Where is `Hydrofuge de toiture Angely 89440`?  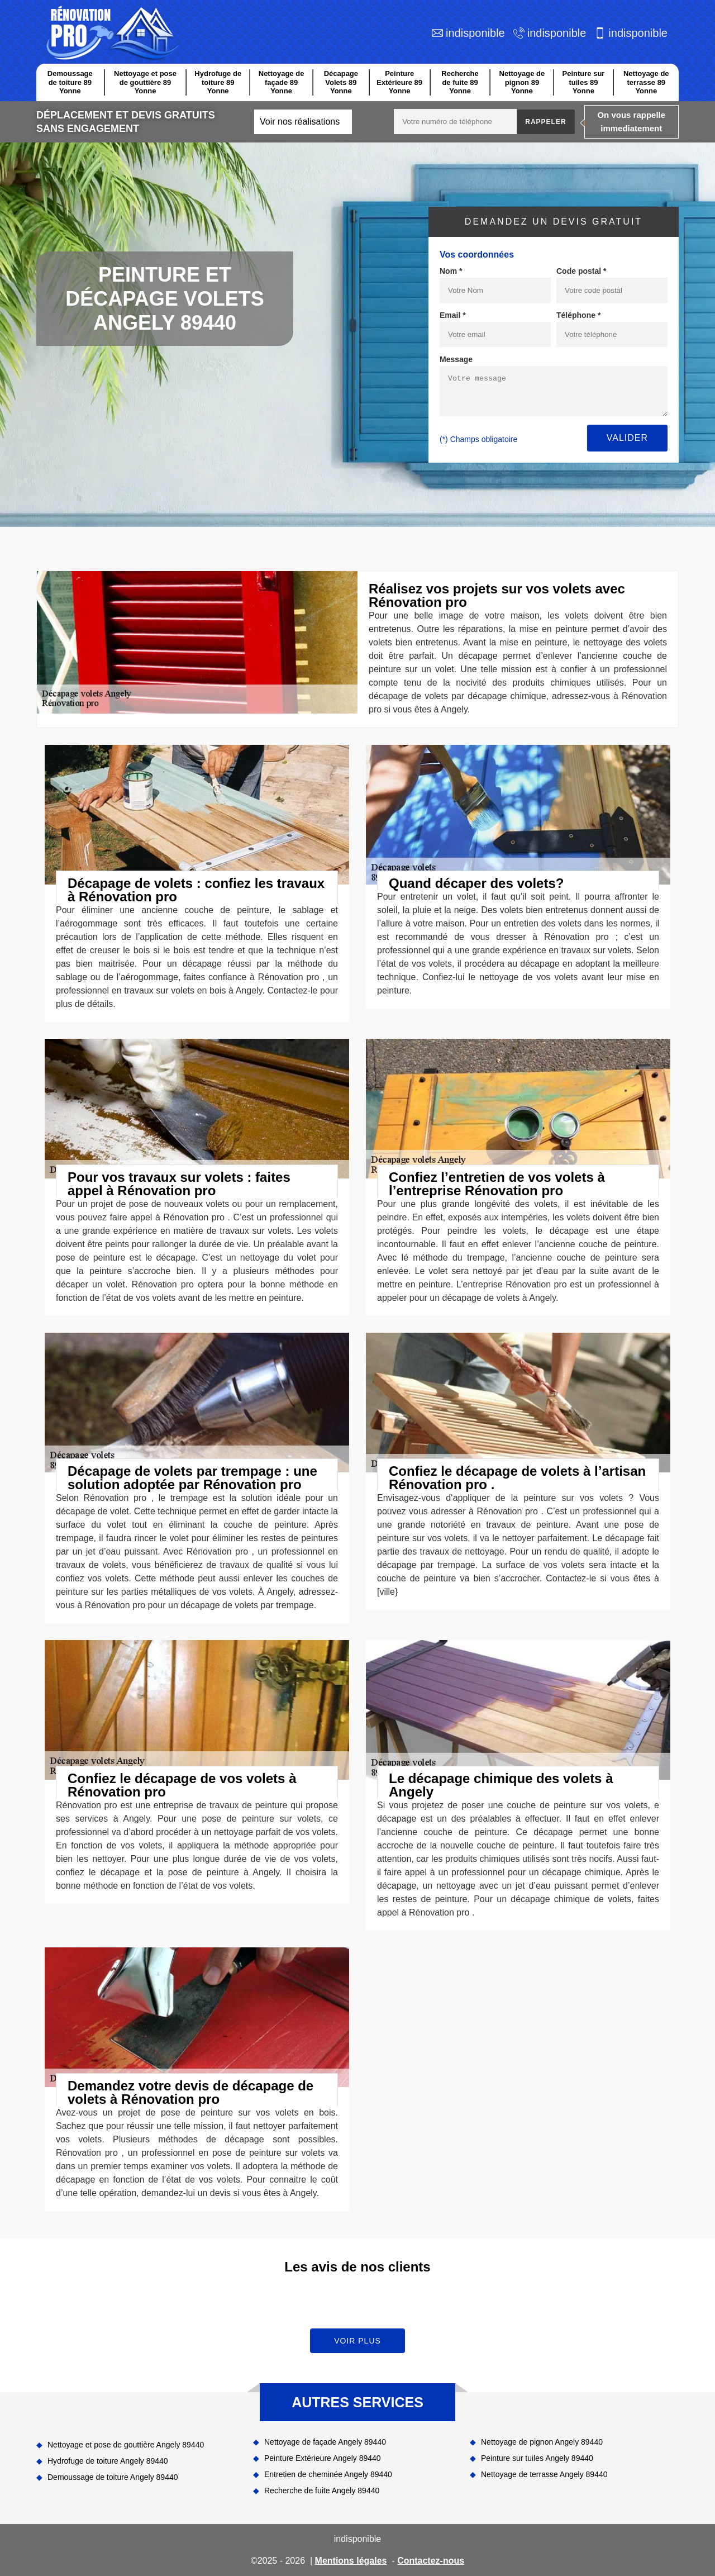 Hydrofuge de toiture Angely 89440 is located at coordinates (107, 2460).